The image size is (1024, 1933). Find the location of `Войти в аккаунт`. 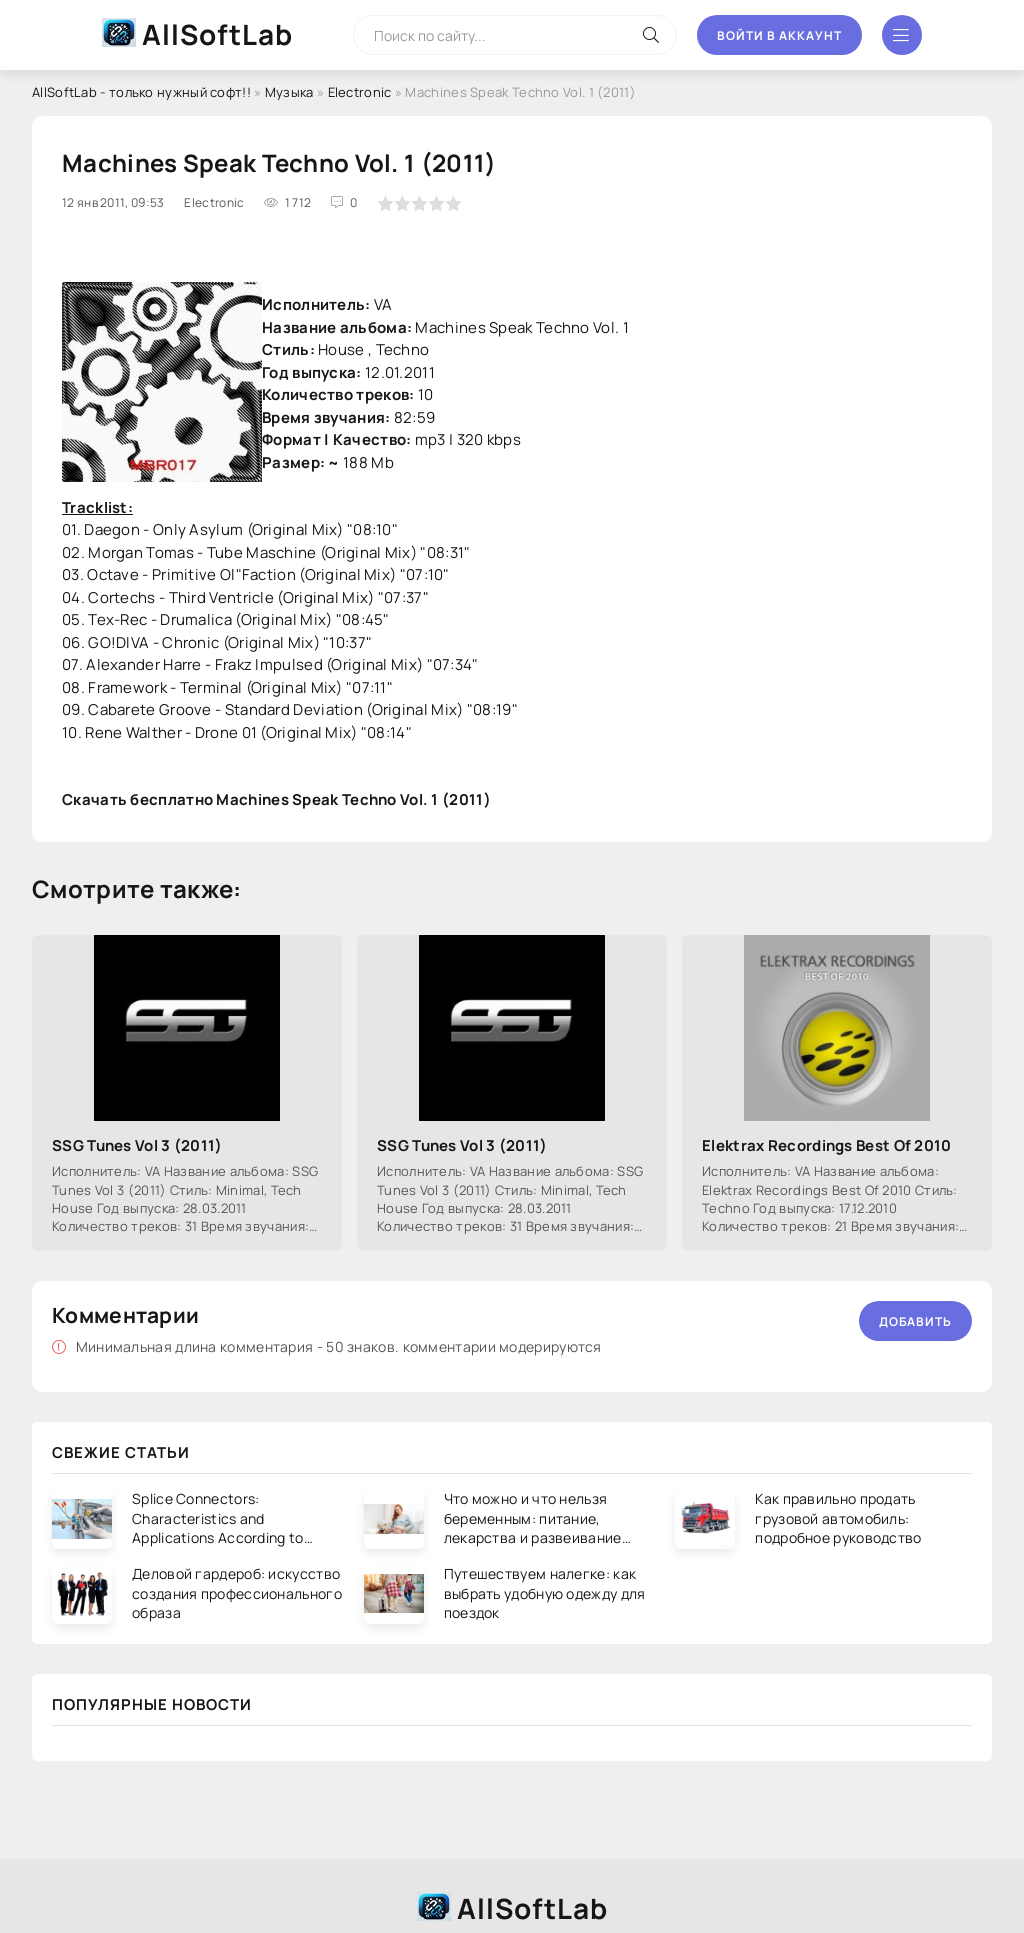

Войти в аккаунт is located at coordinates (779, 35).